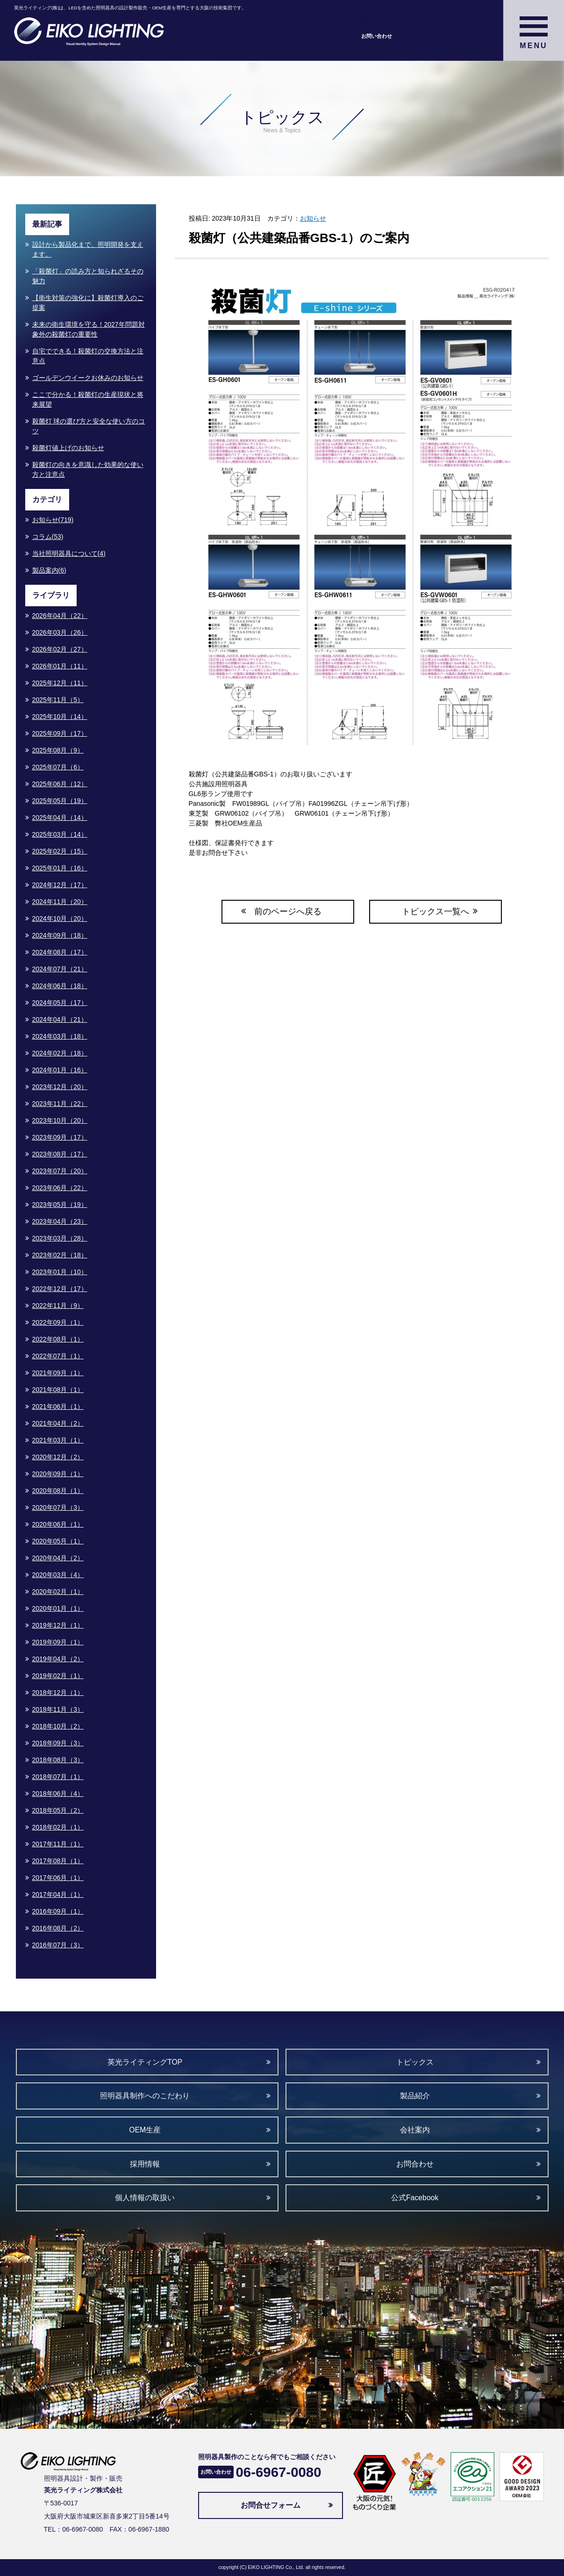  What do you see at coordinates (58, 1339) in the screenshot?
I see `2022年08月（1）` at bounding box center [58, 1339].